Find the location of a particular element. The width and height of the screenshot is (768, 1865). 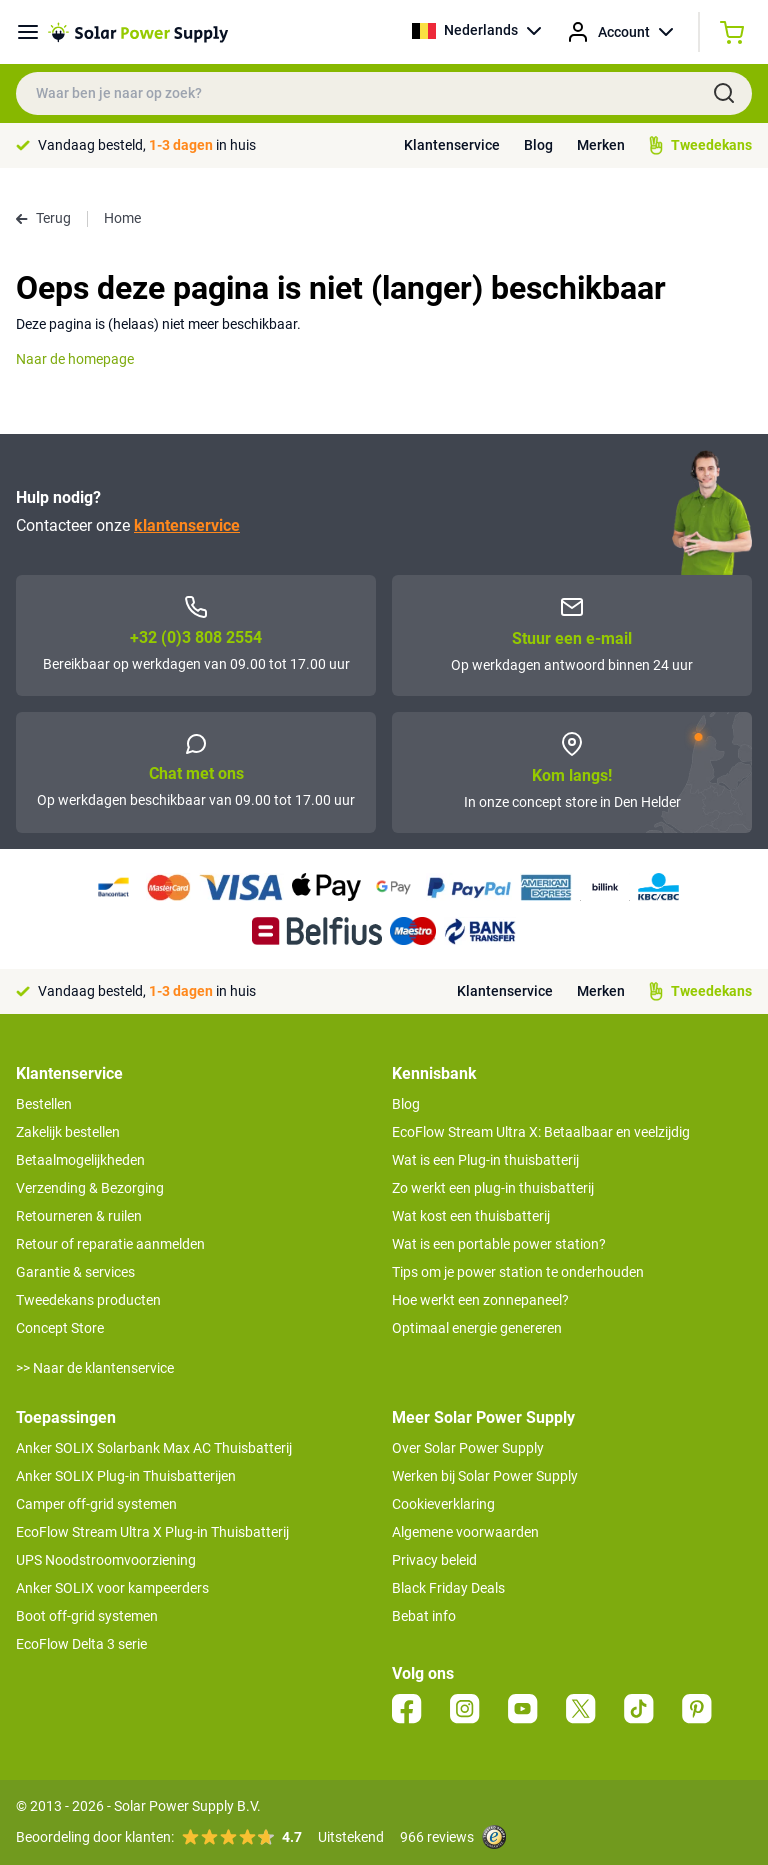

Tips om je power station te onderhouden is located at coordinates (518, 1272).